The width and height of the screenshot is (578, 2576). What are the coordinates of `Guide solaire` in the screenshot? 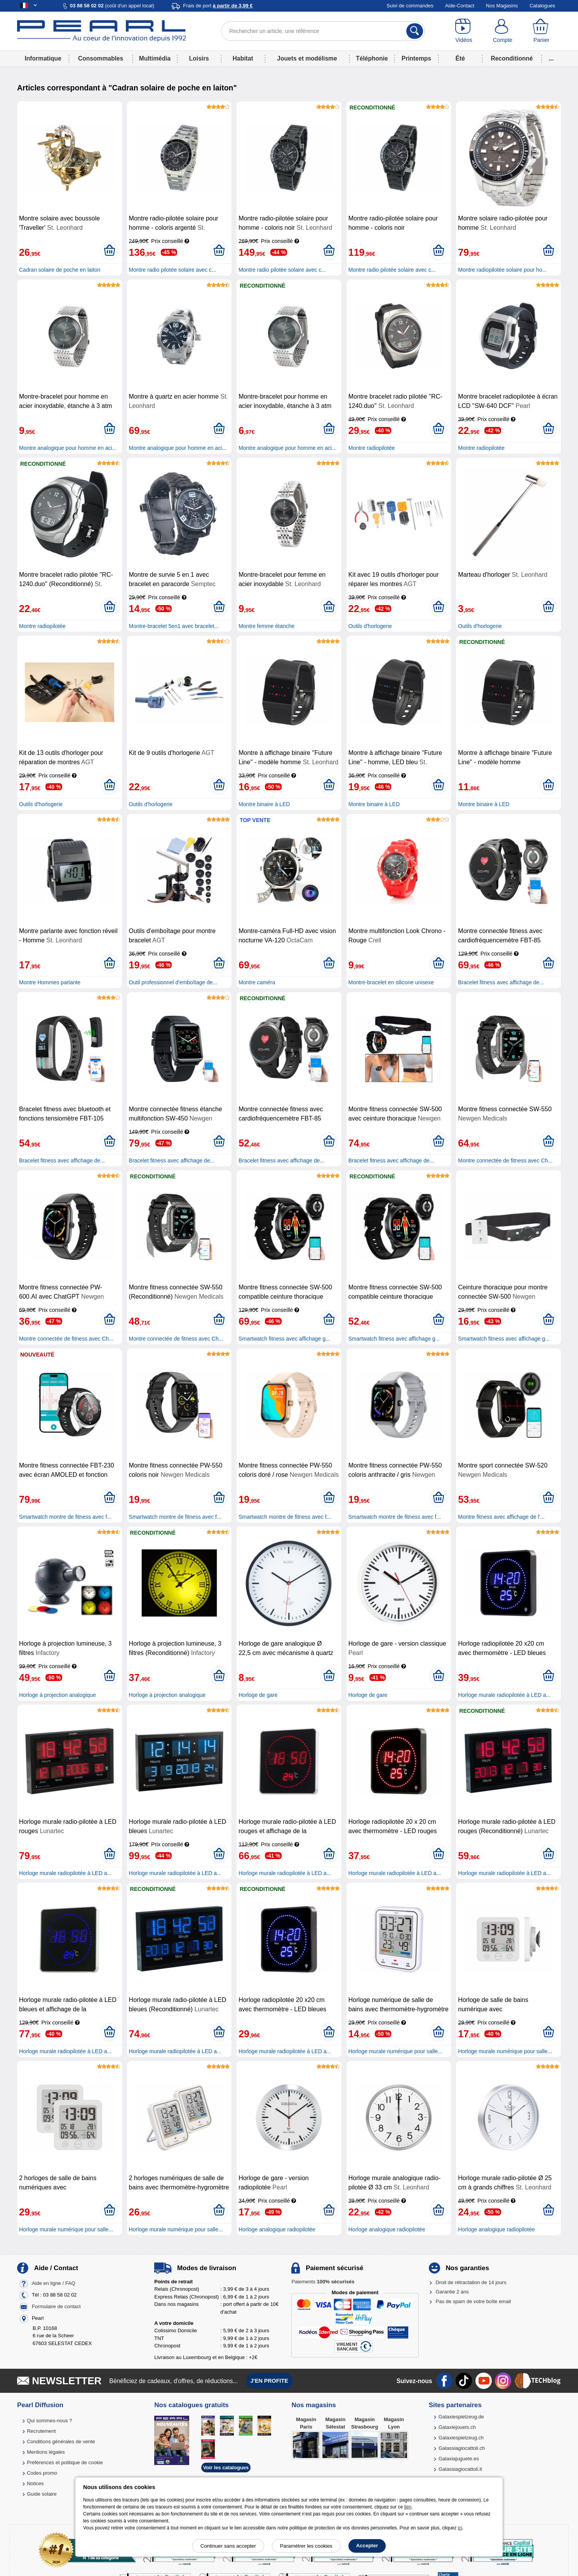 It's located at (42, 2494).